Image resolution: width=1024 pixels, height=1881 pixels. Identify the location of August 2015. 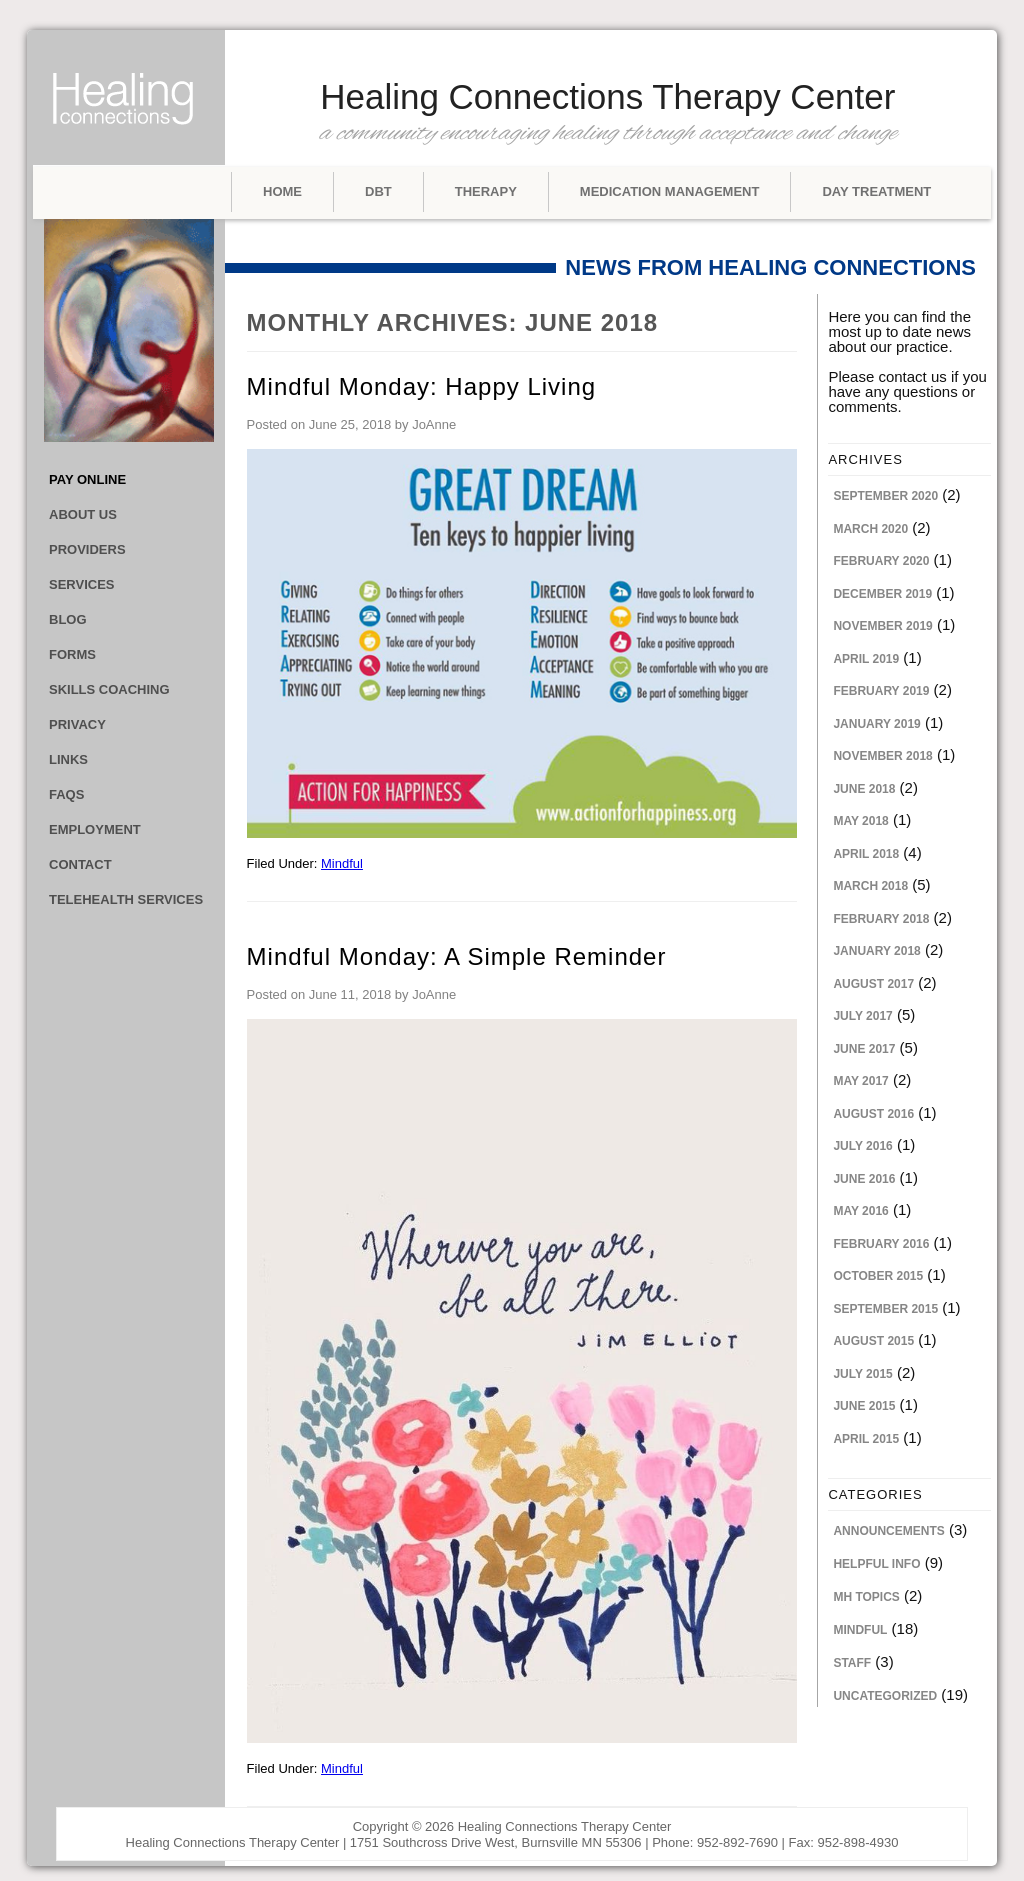
(873, 1341).